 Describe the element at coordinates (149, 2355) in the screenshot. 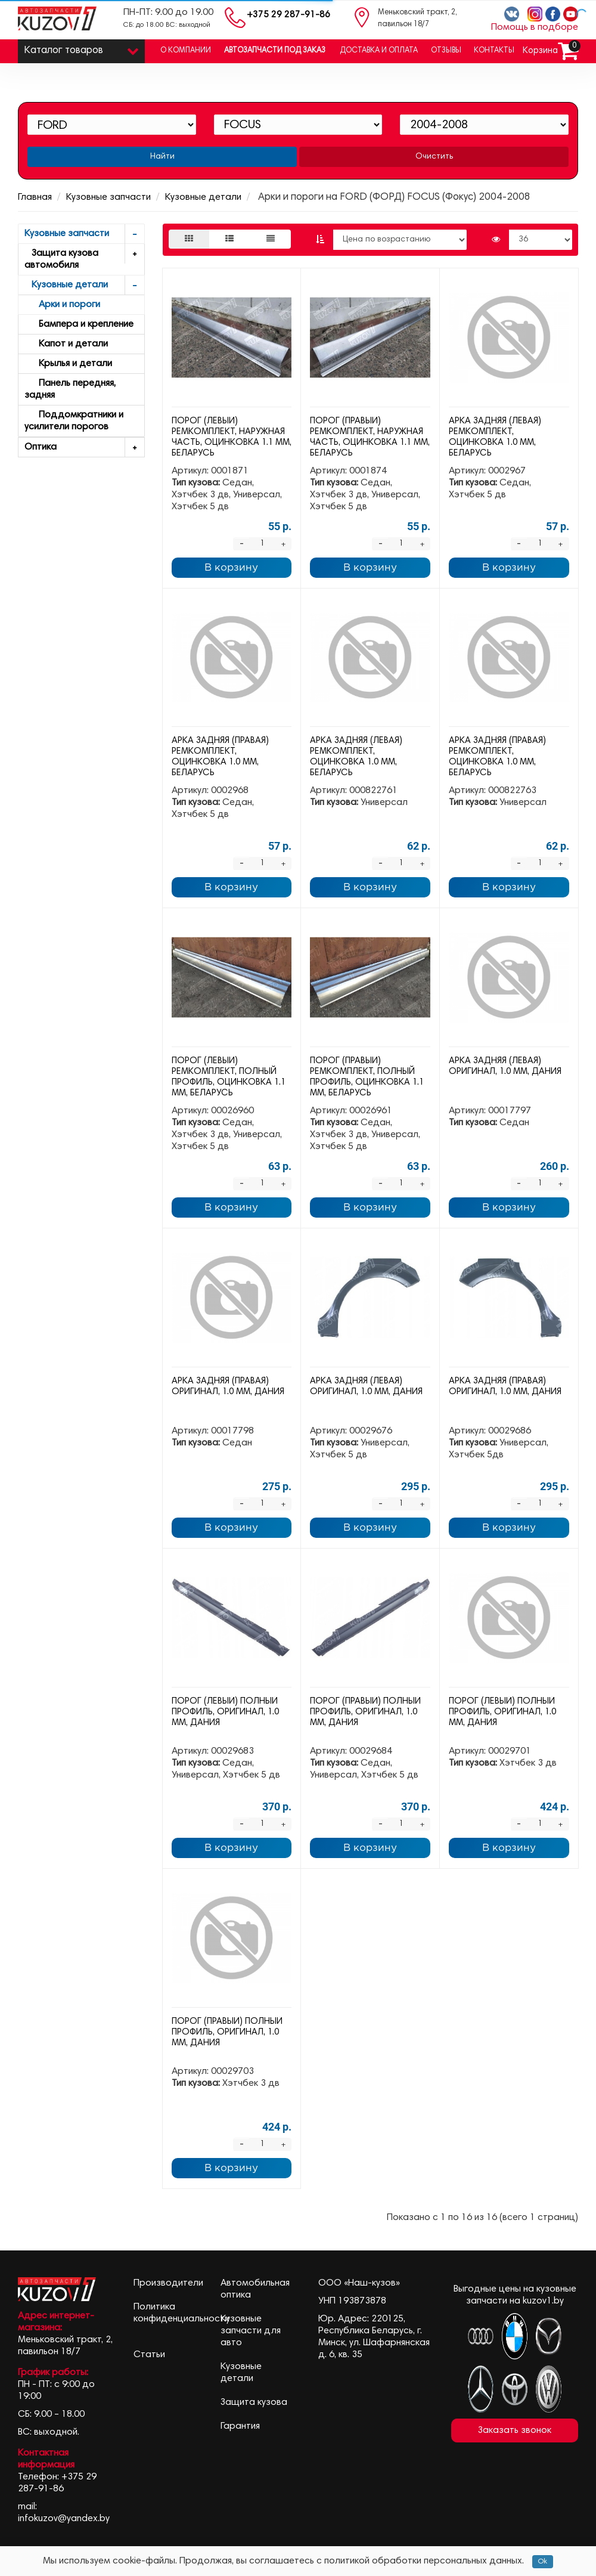

I see `Статьи` at that location.